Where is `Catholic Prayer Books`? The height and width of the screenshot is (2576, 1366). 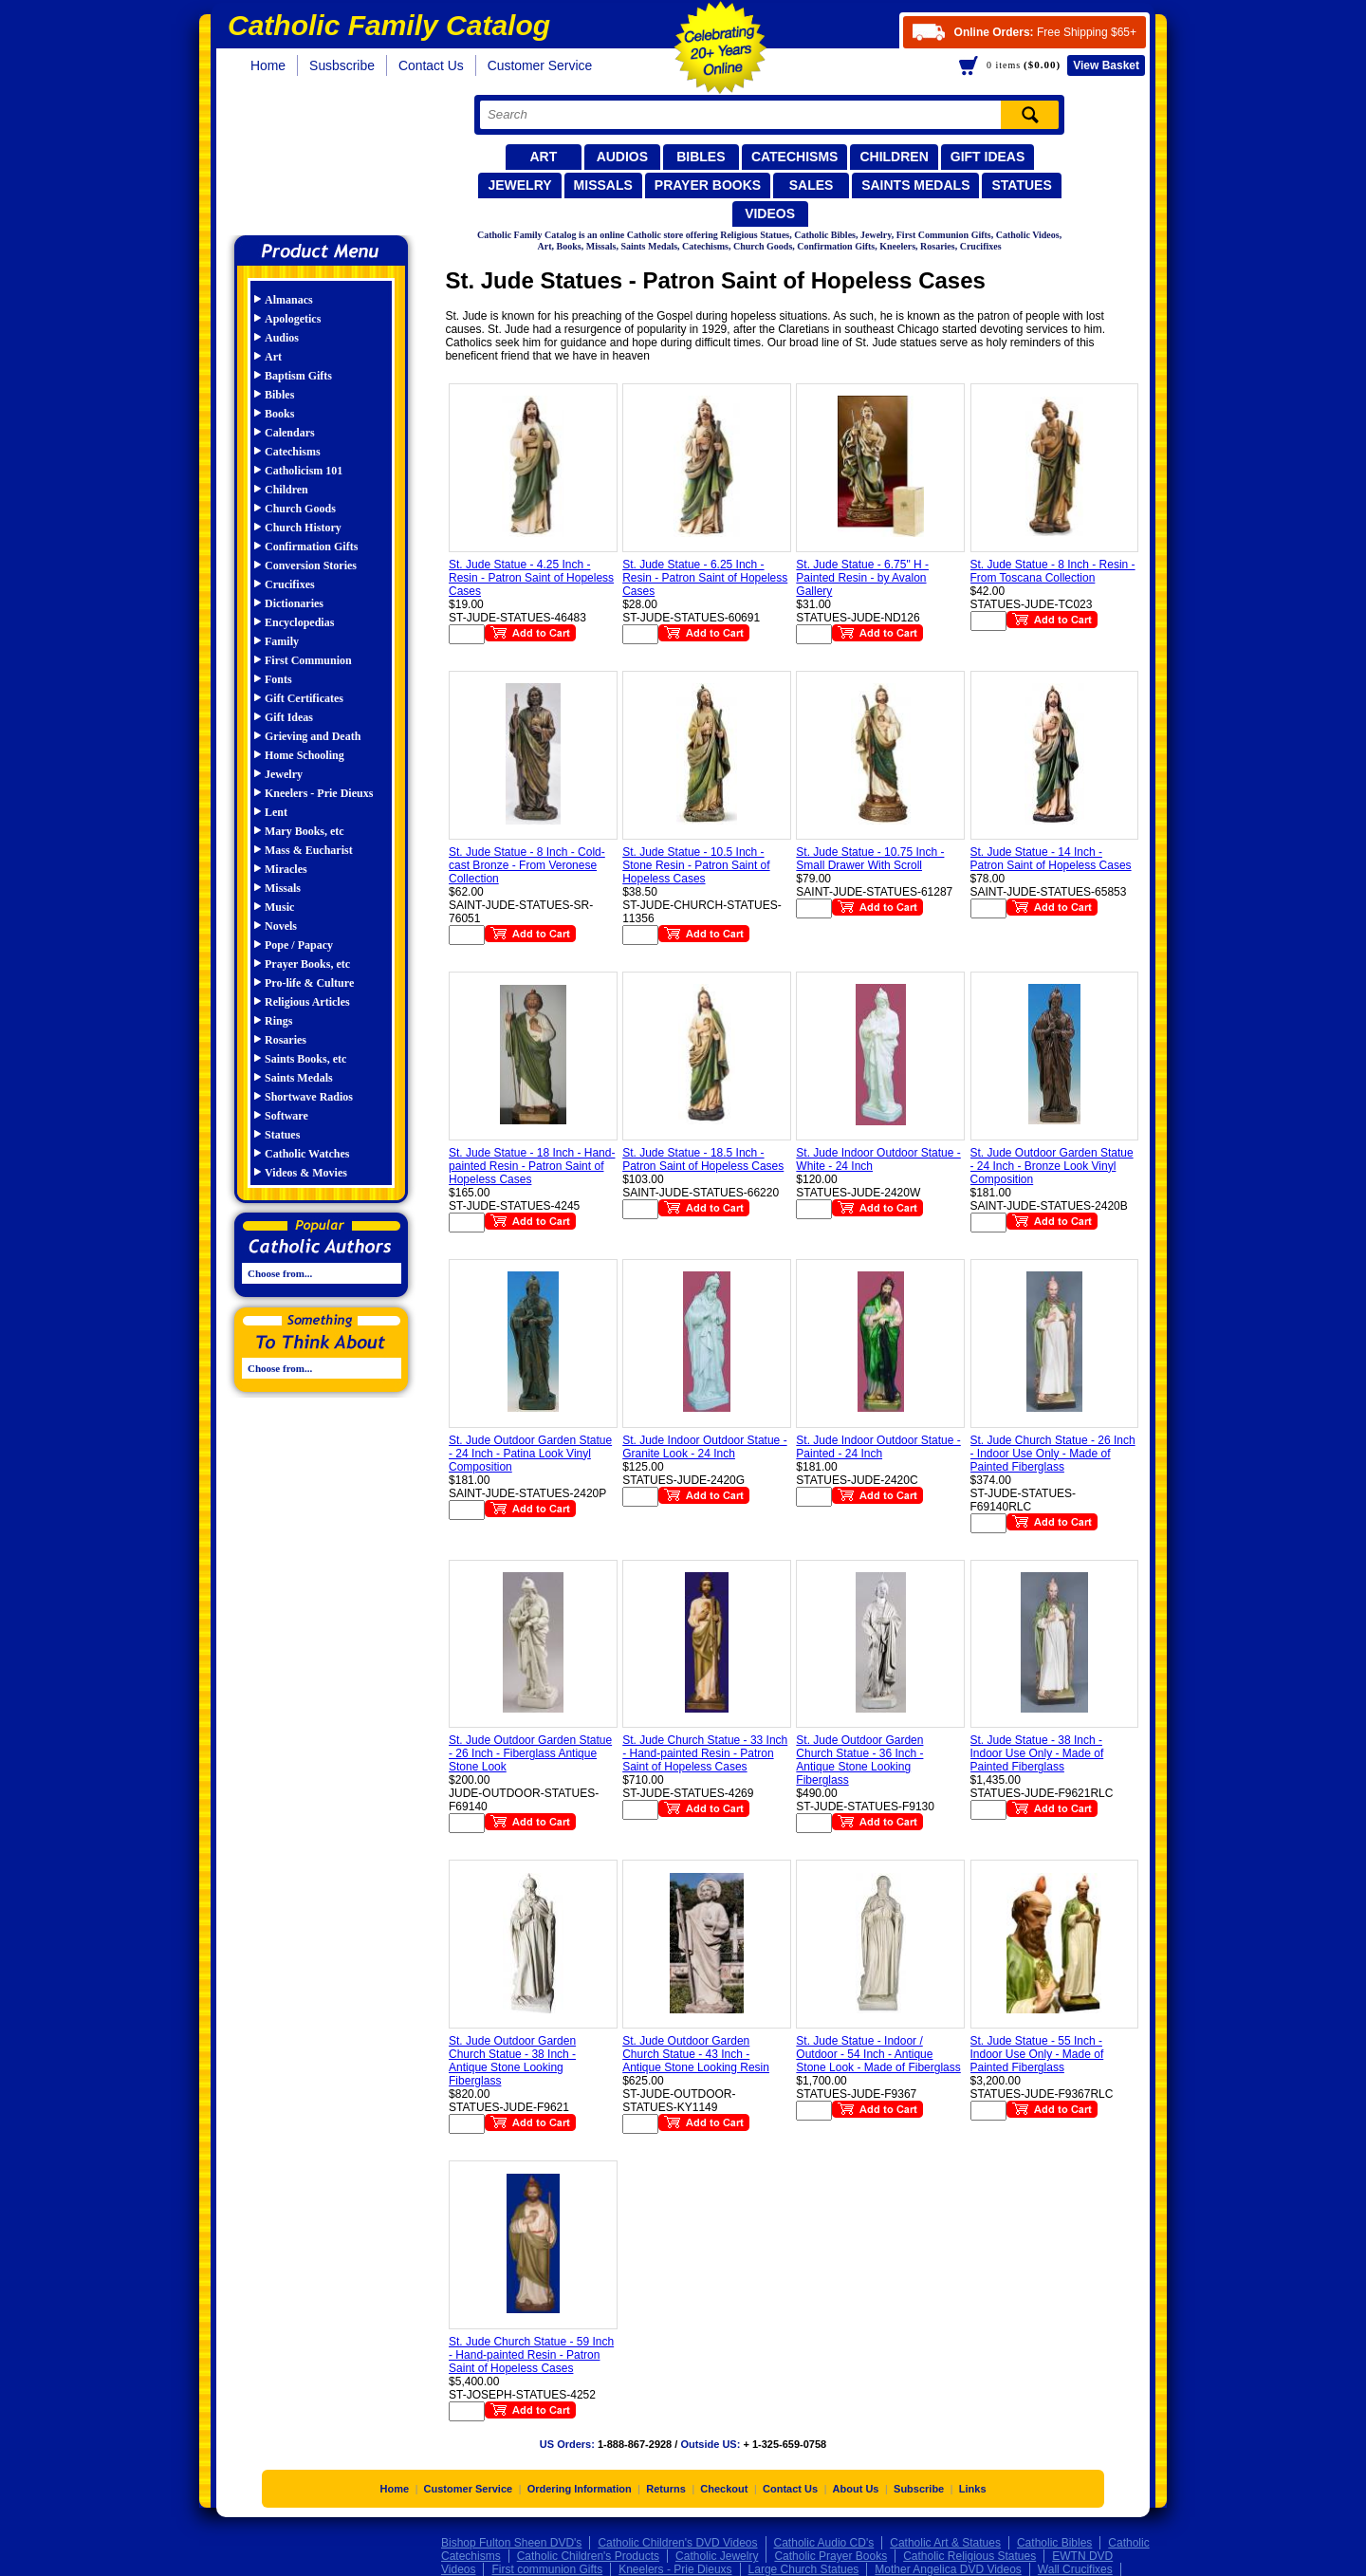
Catholic Prayer Books is located at coordinates (830, 2556).